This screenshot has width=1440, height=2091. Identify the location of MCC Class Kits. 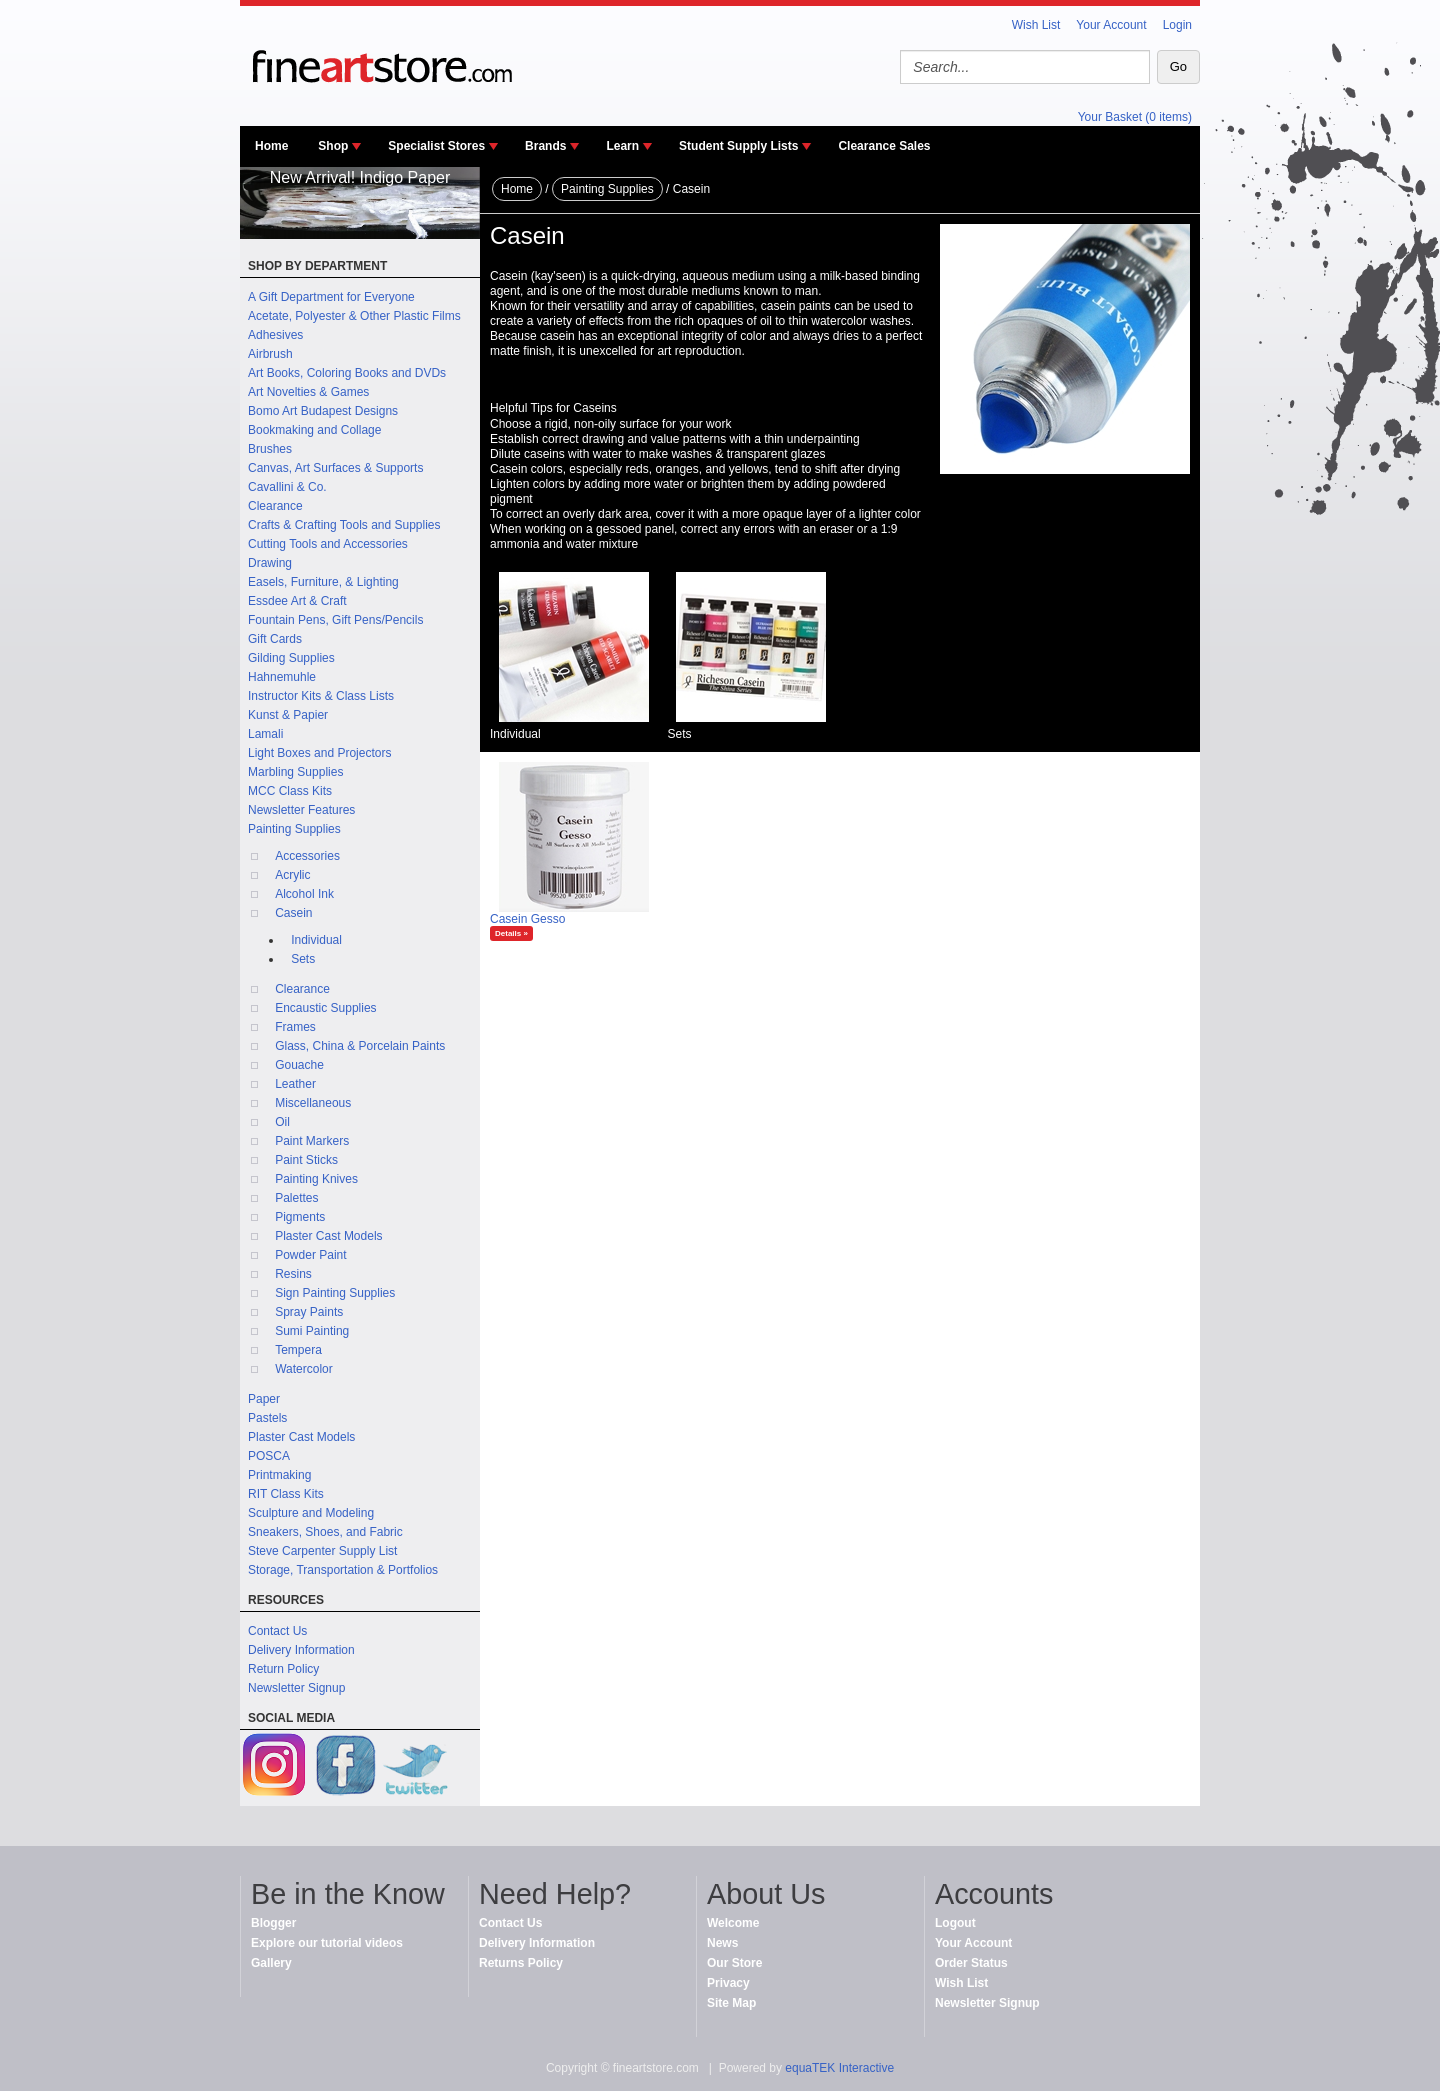
(290, 791).